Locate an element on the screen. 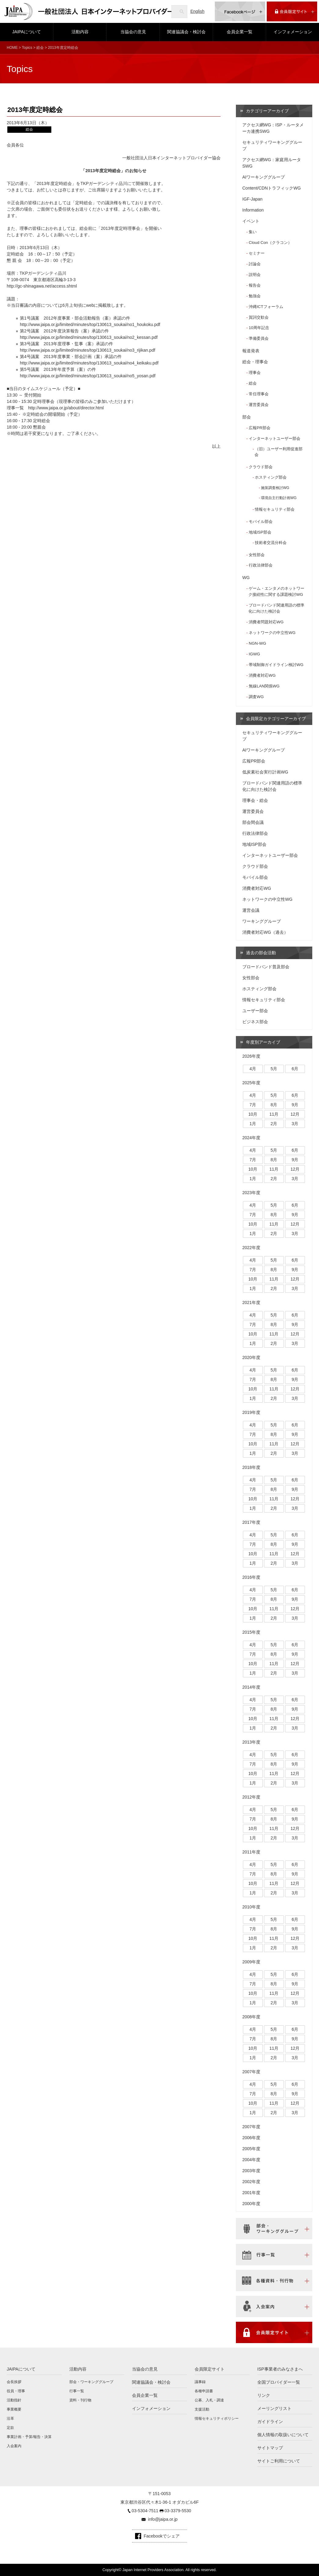  当協会の意見 is located at coordinates (133, 31).